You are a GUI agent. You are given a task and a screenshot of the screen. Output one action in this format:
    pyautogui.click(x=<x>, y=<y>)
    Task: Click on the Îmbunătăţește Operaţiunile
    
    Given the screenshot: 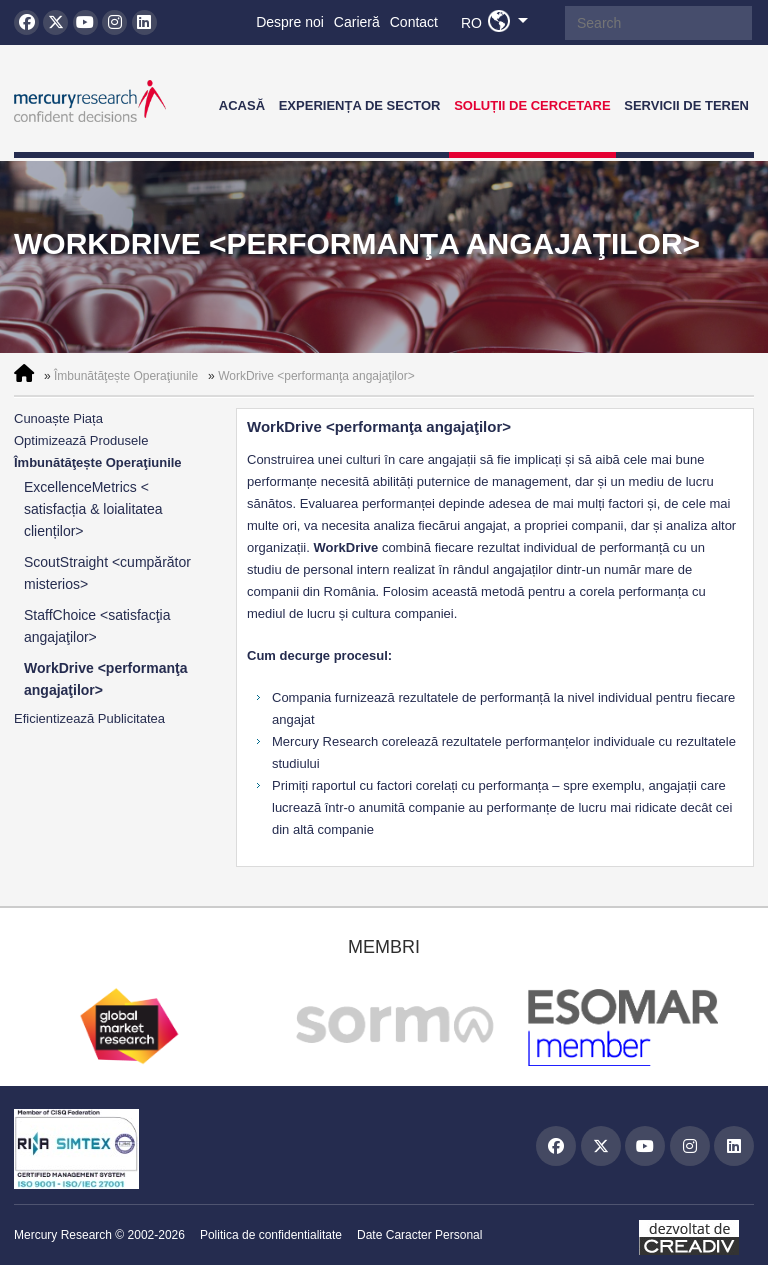 What is the action you would take?
    pyautogui.click(x=126, y=376)
    